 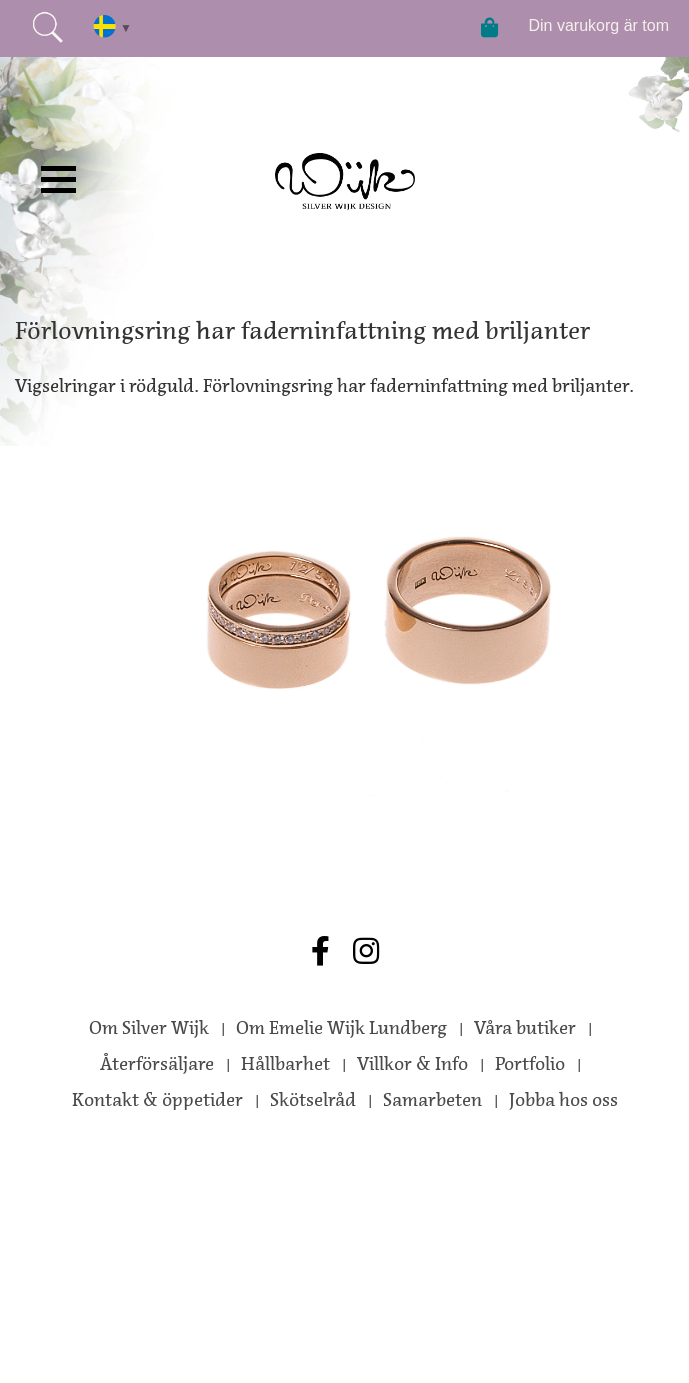 What do you see at coordinates (157, 1100) in the screenshot?
I see `Kontakt & öppetider` at bounding box center [157, 1100].